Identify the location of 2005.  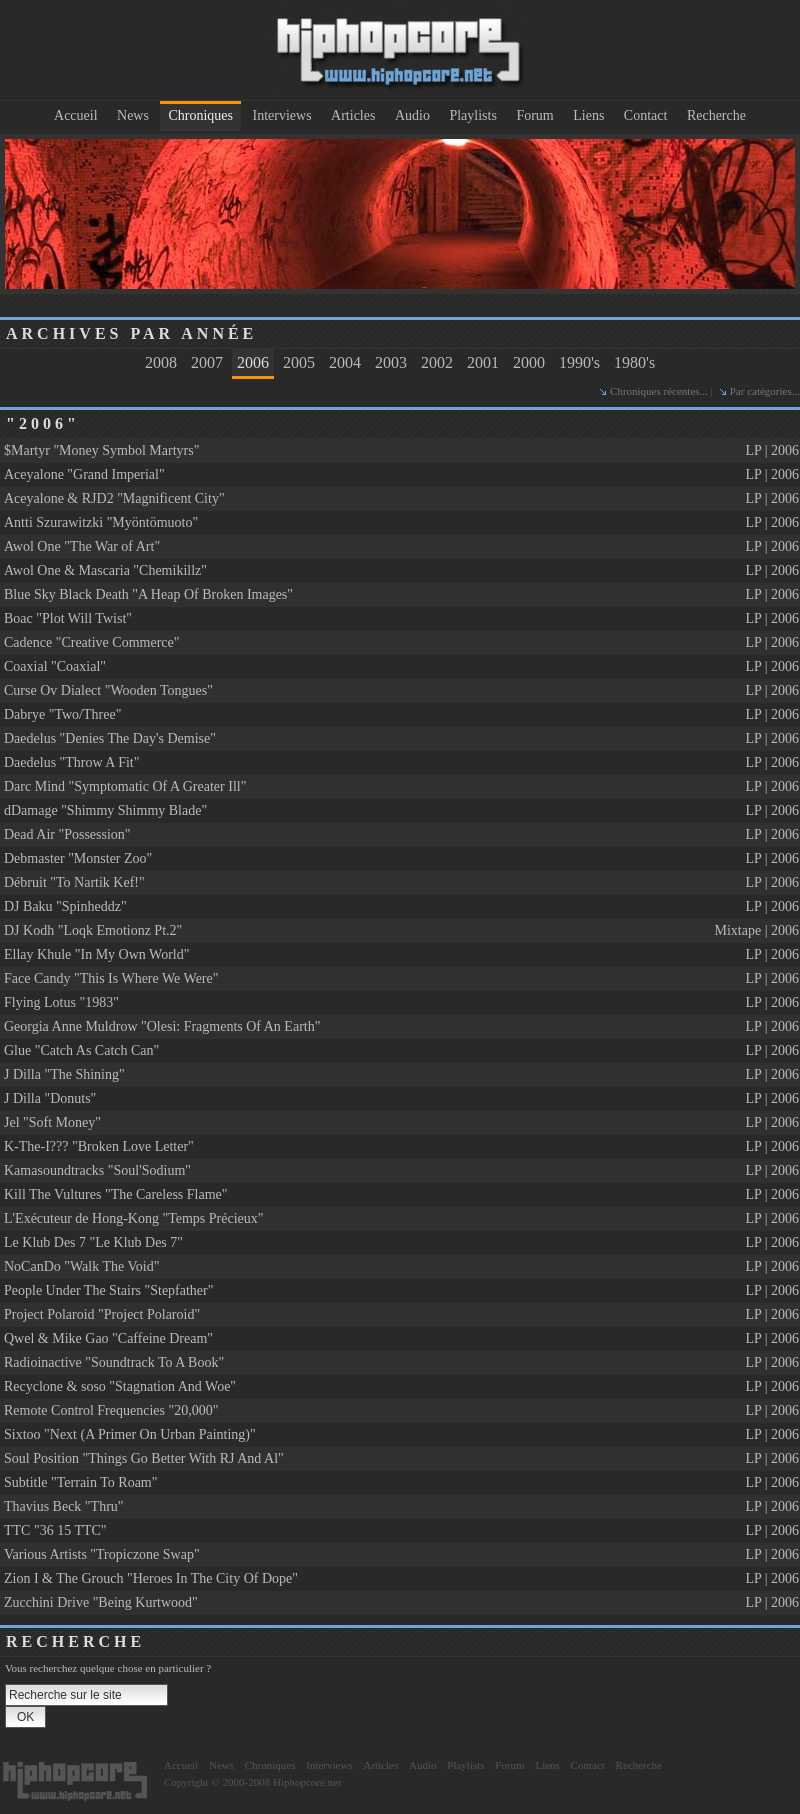
(299, 362).